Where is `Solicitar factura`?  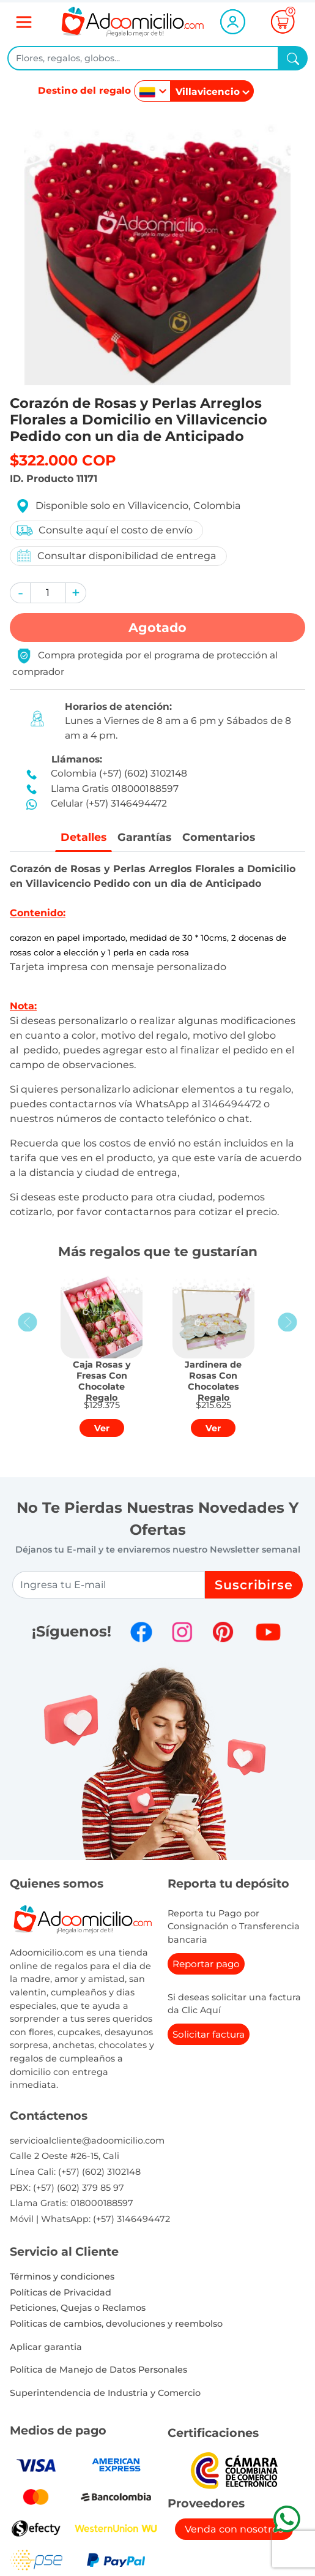 Solicitar factura is located at coordinates (208, 2034).